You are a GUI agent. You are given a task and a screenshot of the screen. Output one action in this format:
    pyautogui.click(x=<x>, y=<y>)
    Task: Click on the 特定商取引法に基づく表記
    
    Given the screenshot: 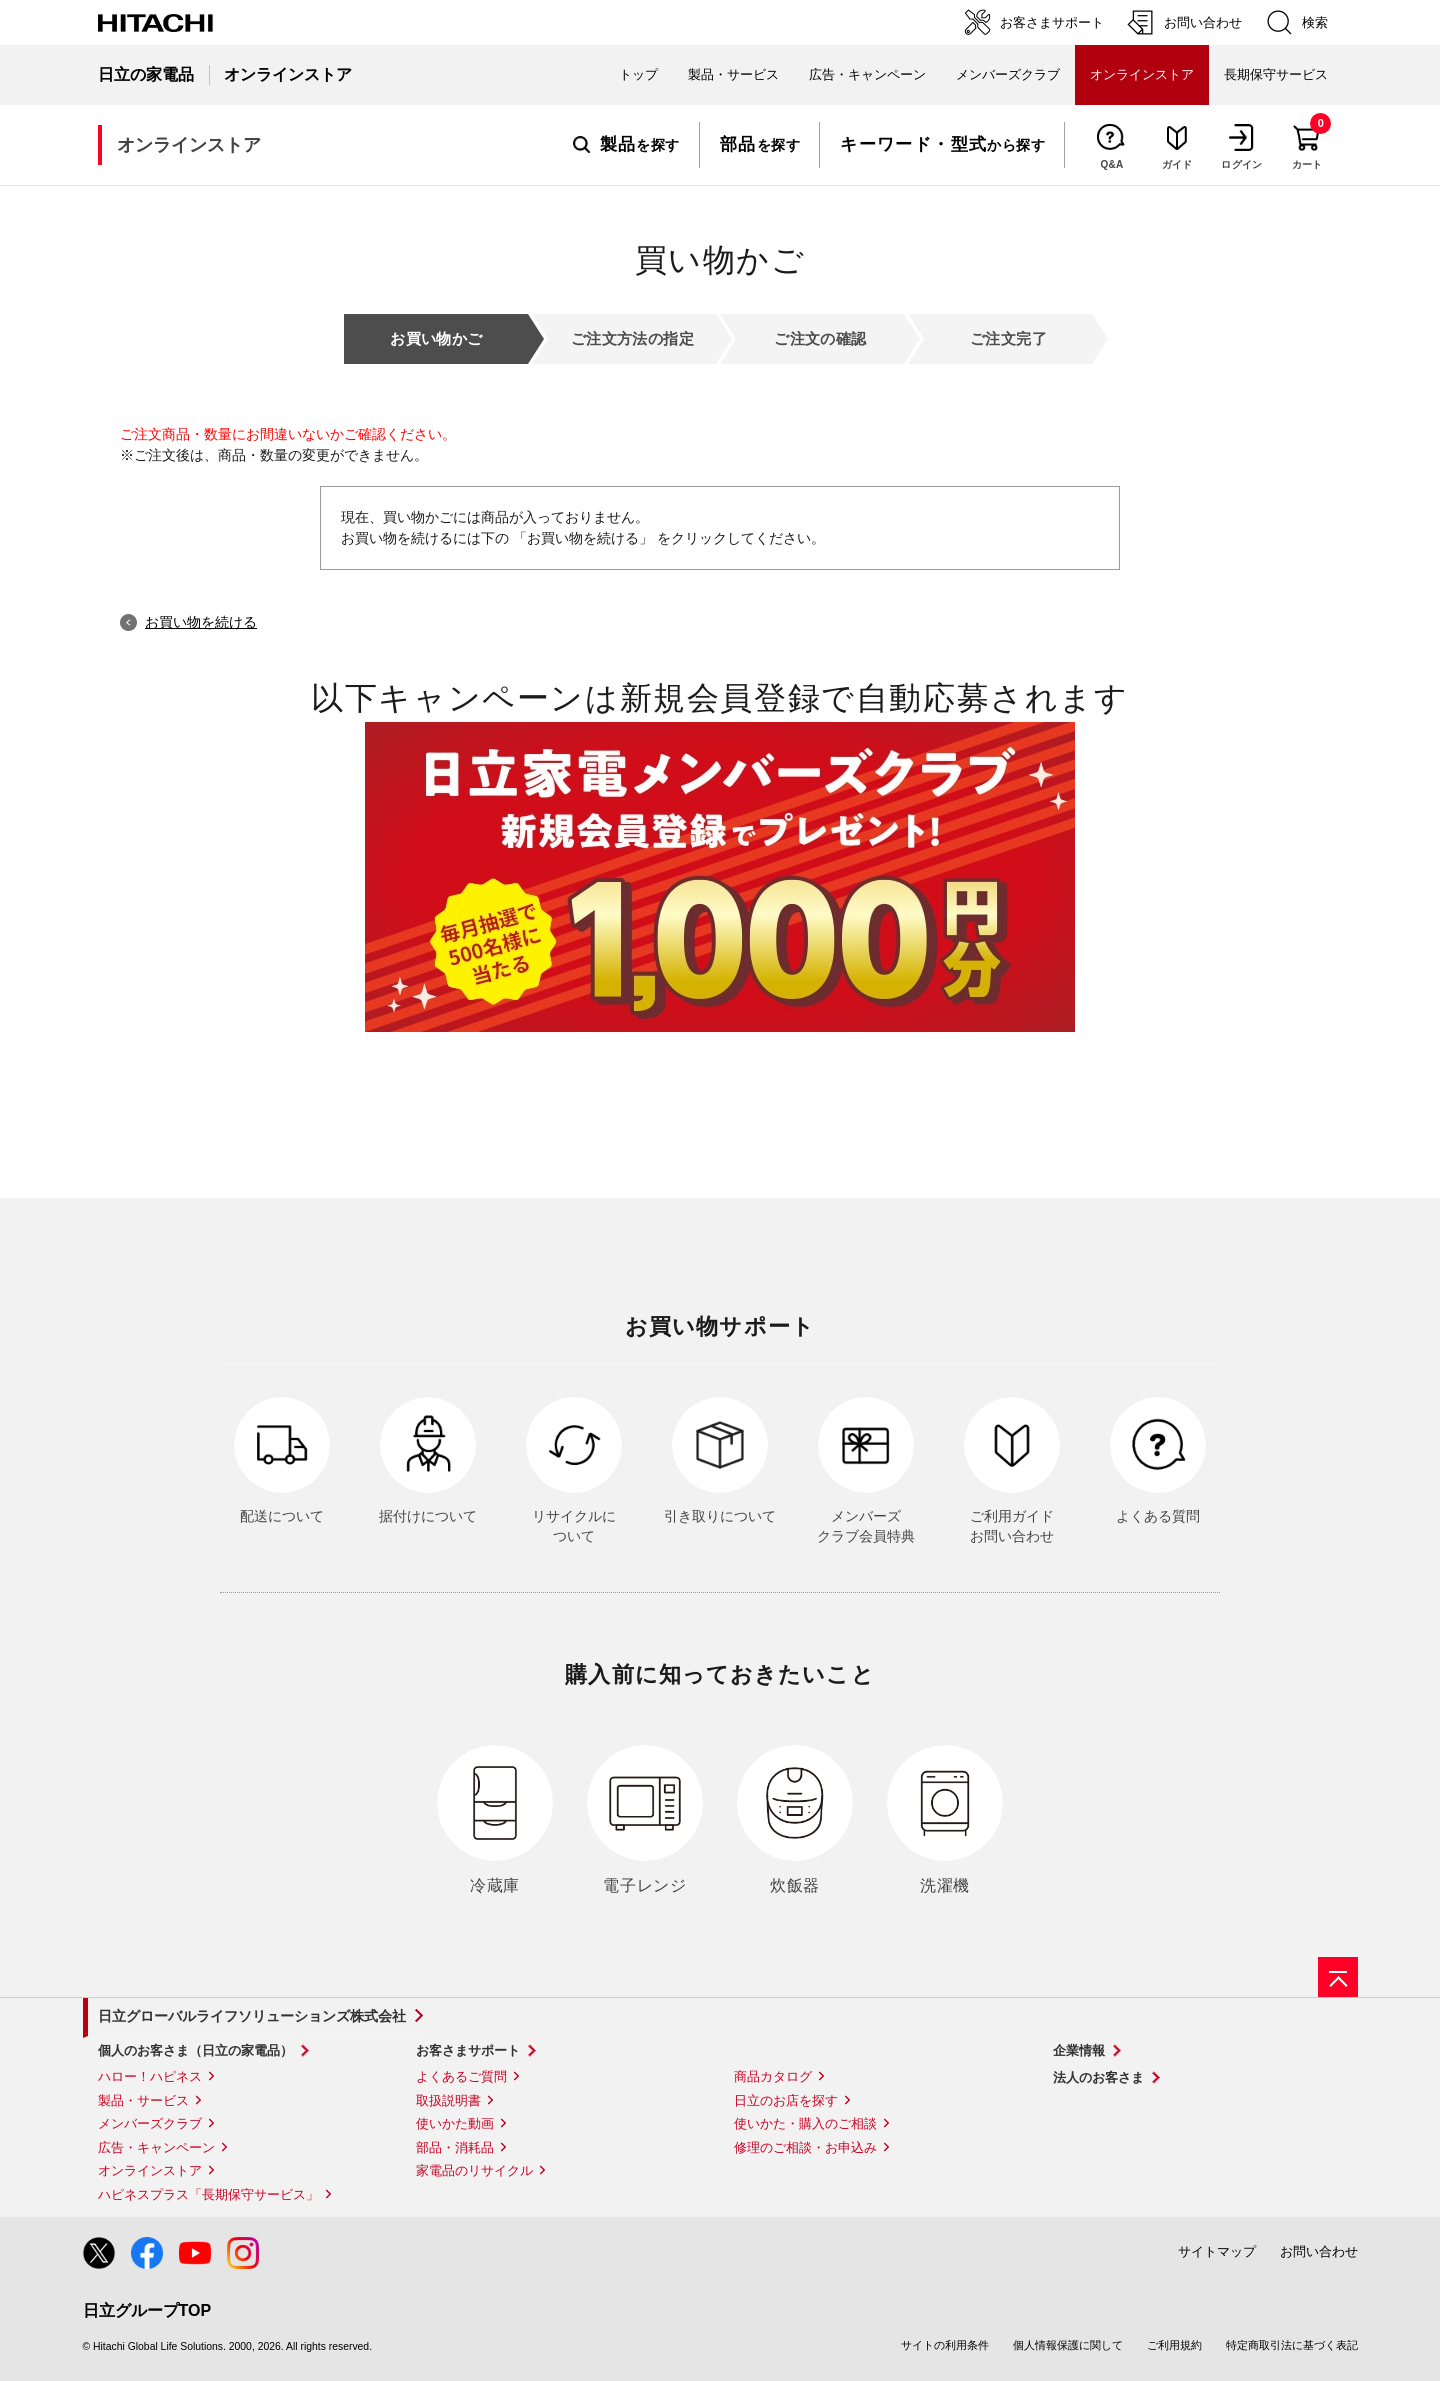 What is the action you would take?
    pyautogui.click(x=1292, y=2345)
    